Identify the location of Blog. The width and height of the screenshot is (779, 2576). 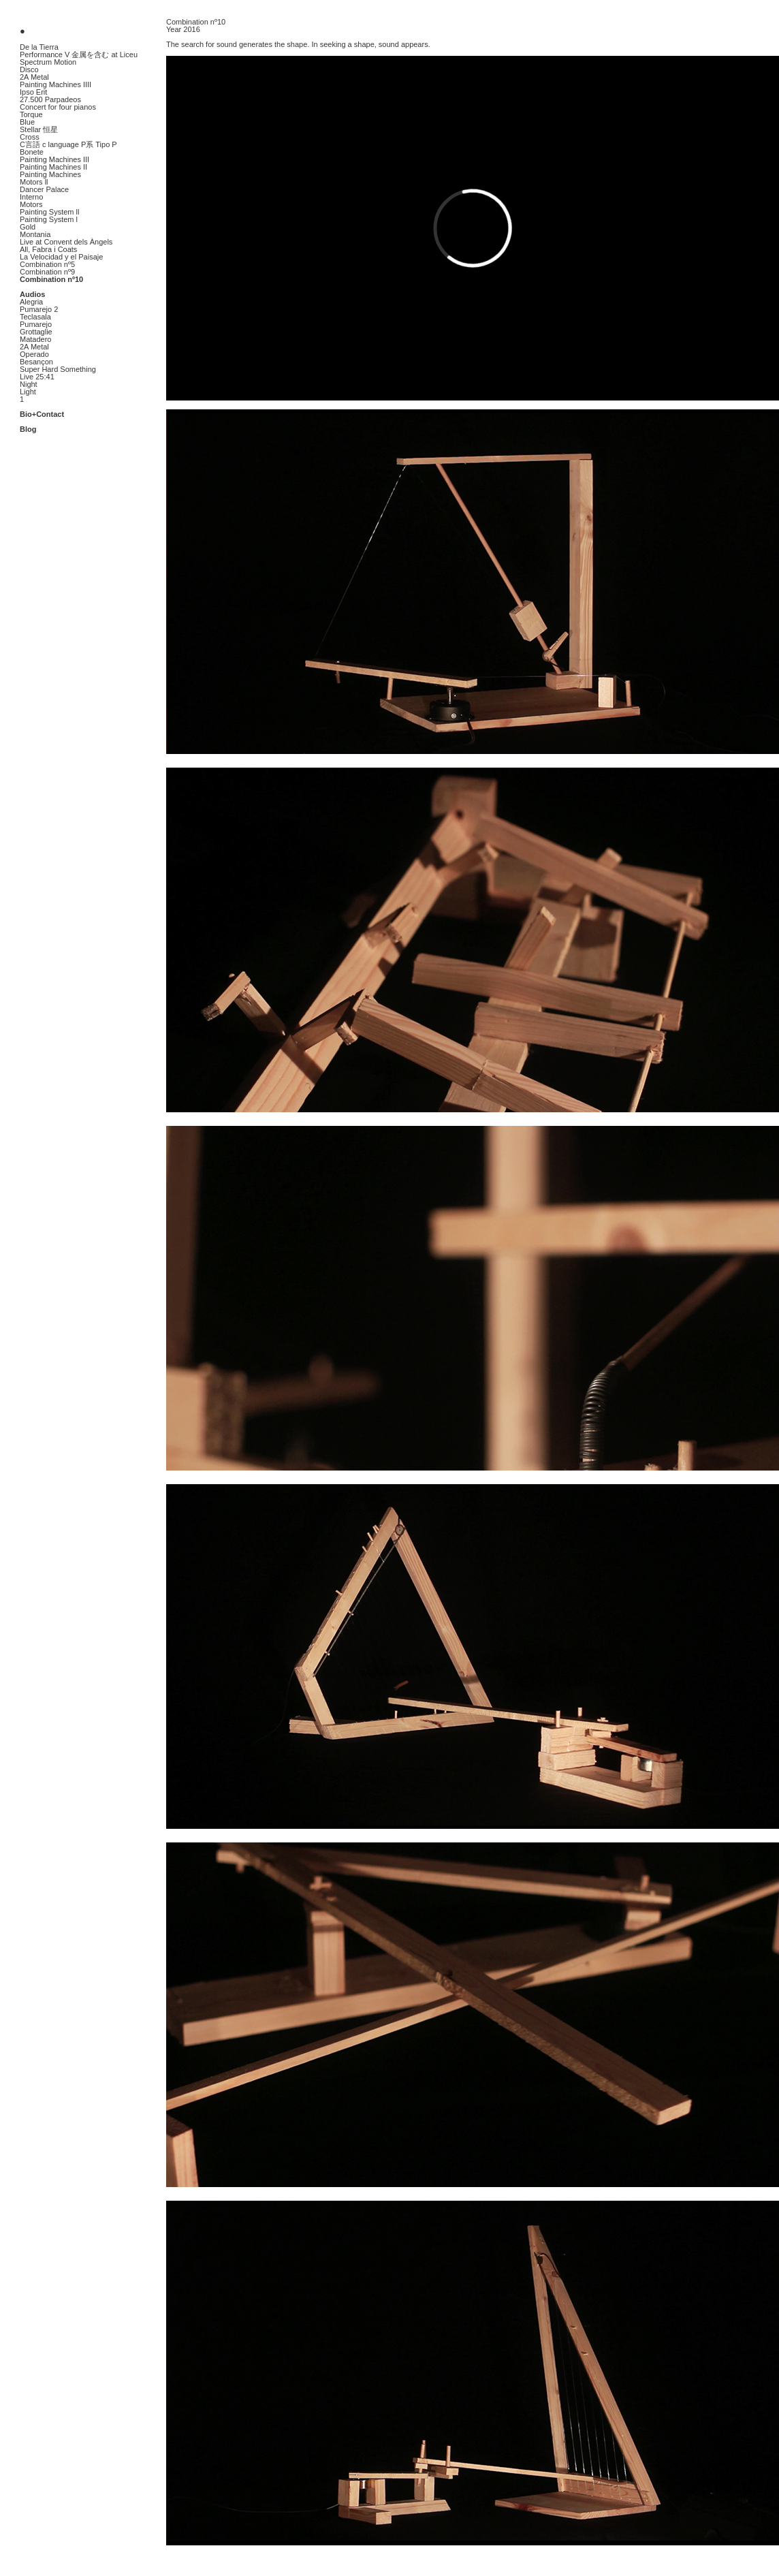
(28, 429).